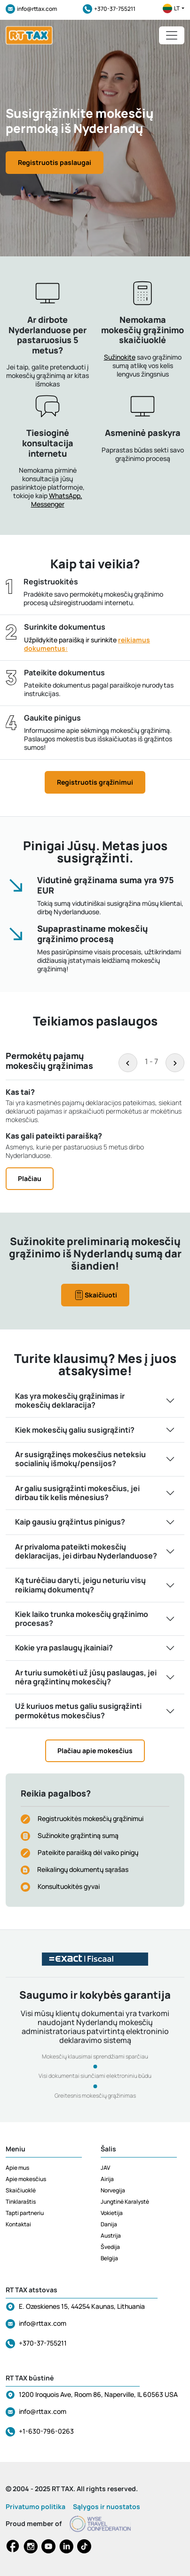  I want to click on Kontaktai, so click(18, 2224).